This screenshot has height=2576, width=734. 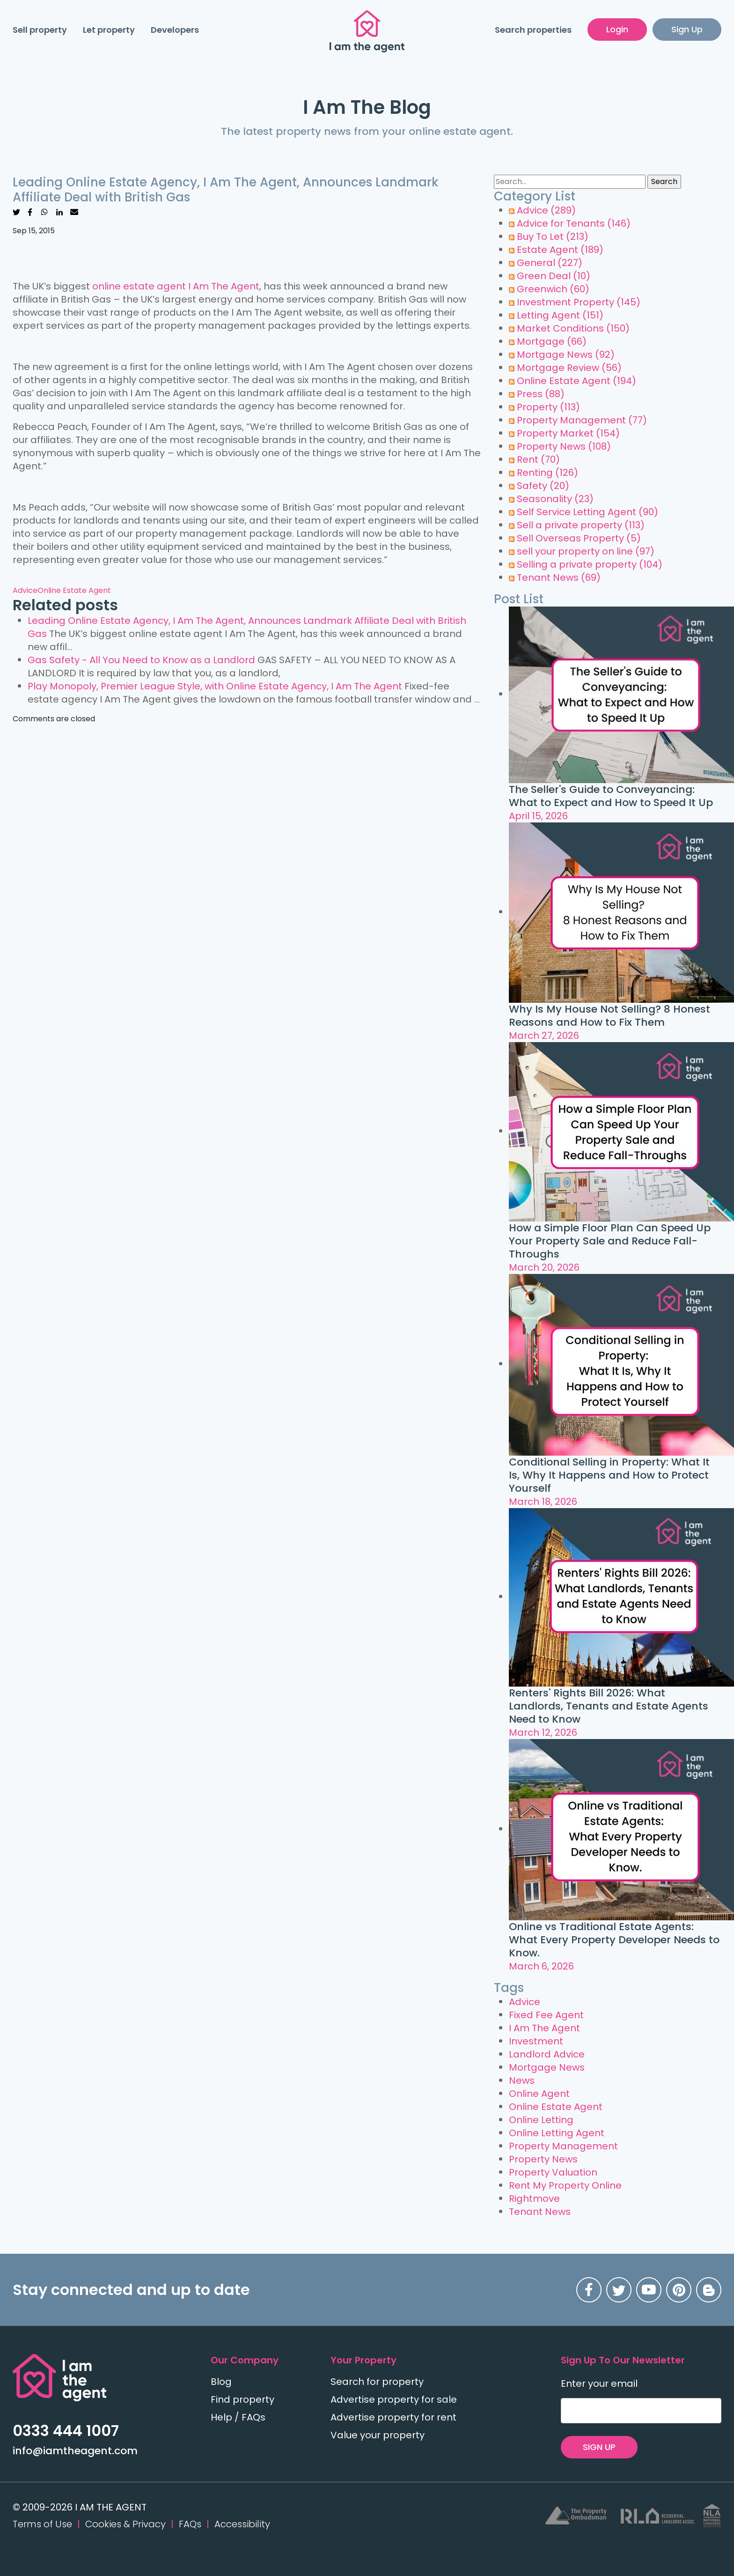 I want to click on Seasonality, so click(x=555, y=498).